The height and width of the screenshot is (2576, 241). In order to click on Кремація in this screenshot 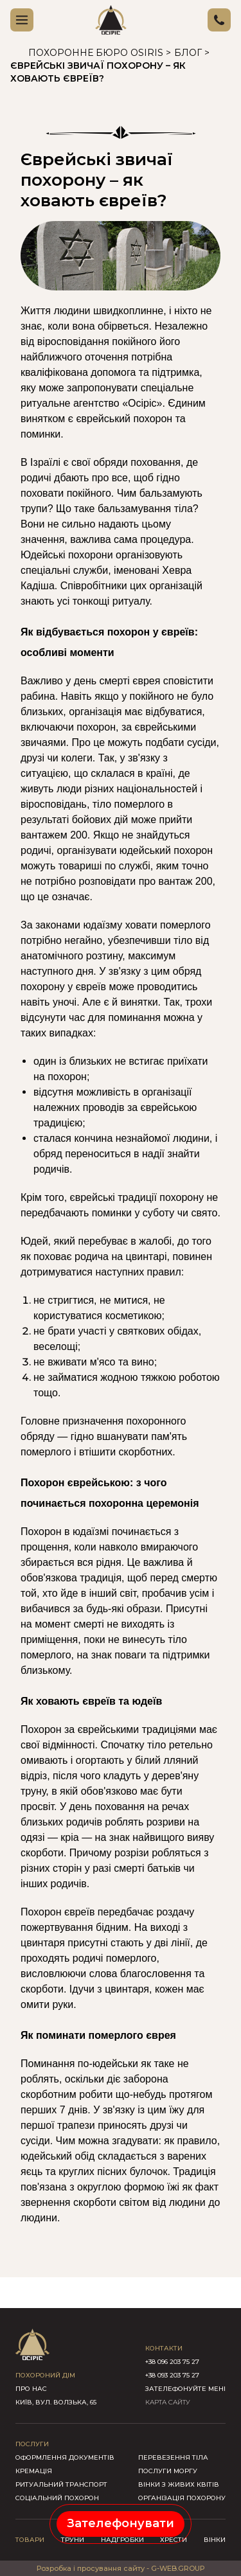, I will do `click(33, 2471)`.